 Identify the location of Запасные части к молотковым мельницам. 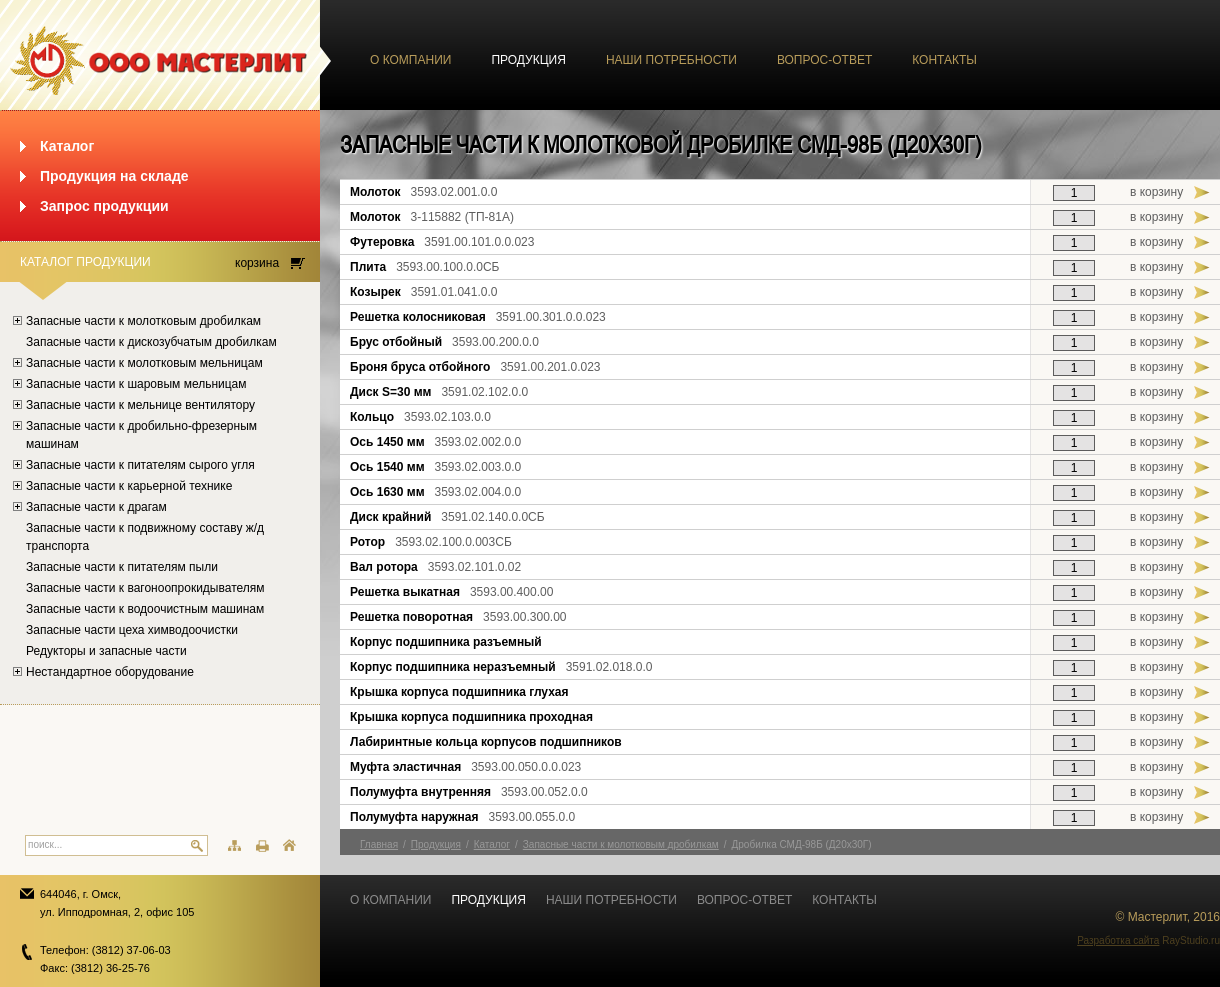
(144, 363).